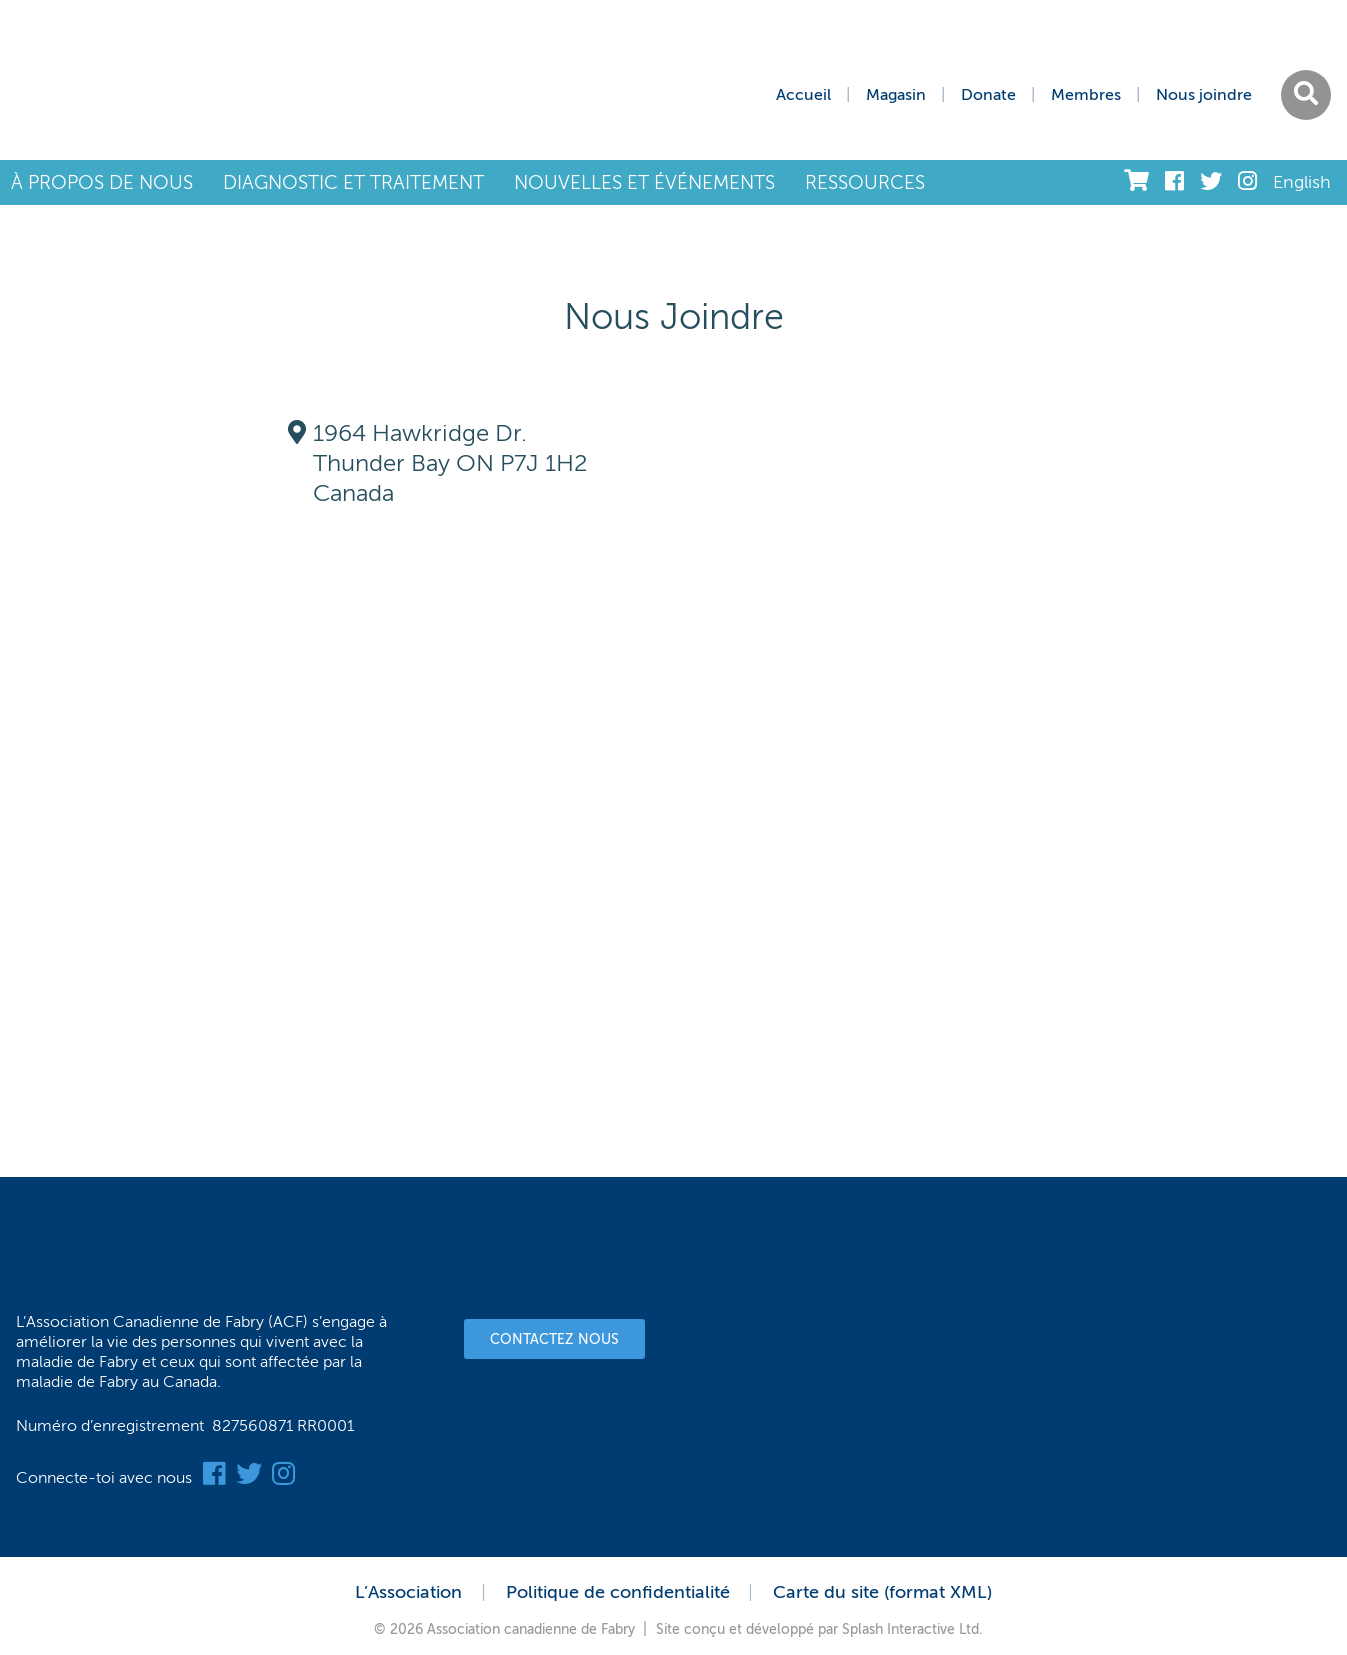 The image size is (1347, 1655). Describe the element at coordinates (644, 182) in the screenshot. I see `NOUVELLES ET ÉVÉNEMENTS` at that location.